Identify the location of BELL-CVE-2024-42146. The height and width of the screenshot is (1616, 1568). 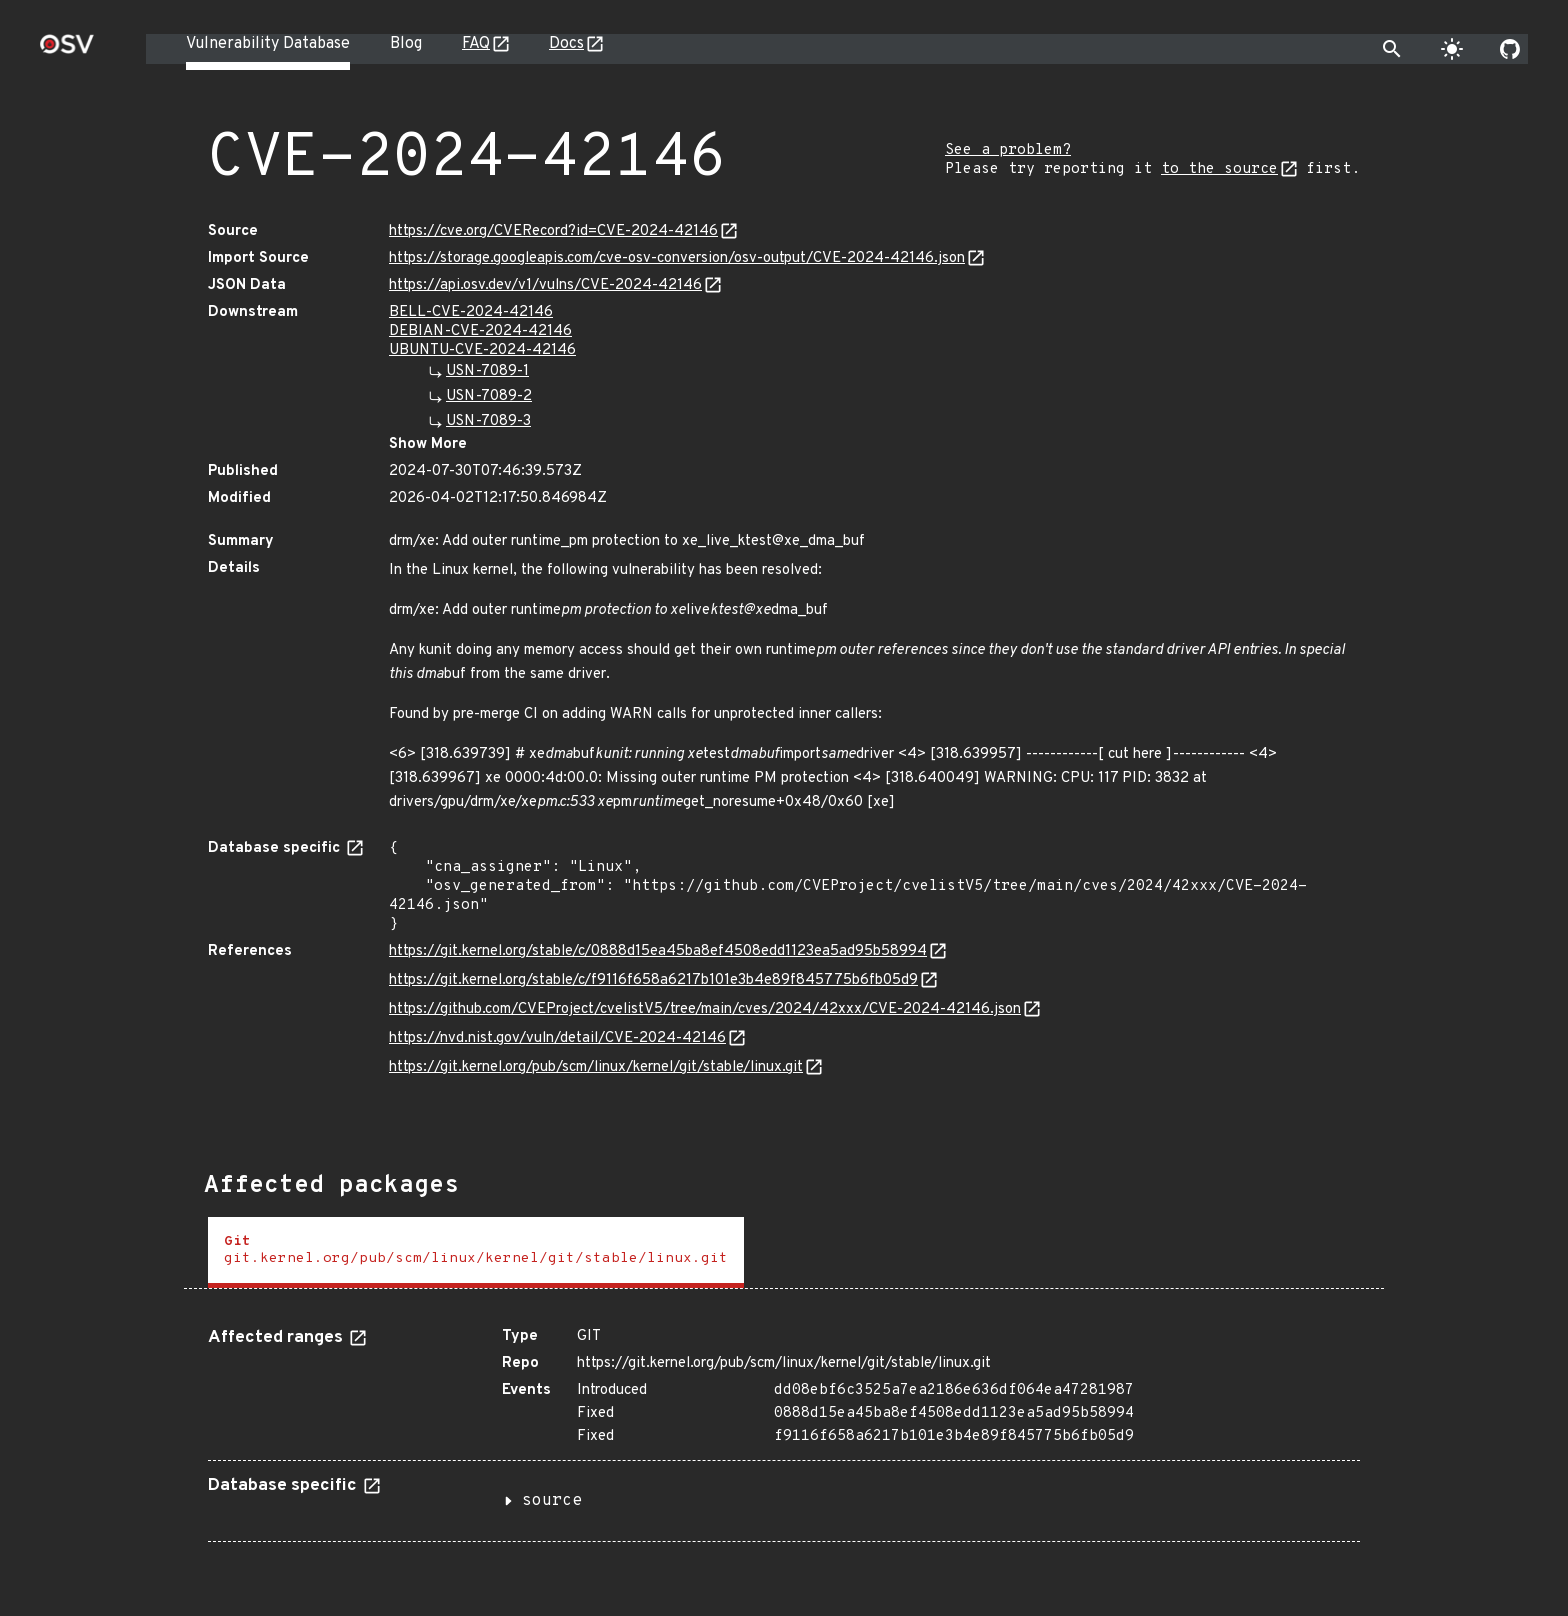
(471, 312).